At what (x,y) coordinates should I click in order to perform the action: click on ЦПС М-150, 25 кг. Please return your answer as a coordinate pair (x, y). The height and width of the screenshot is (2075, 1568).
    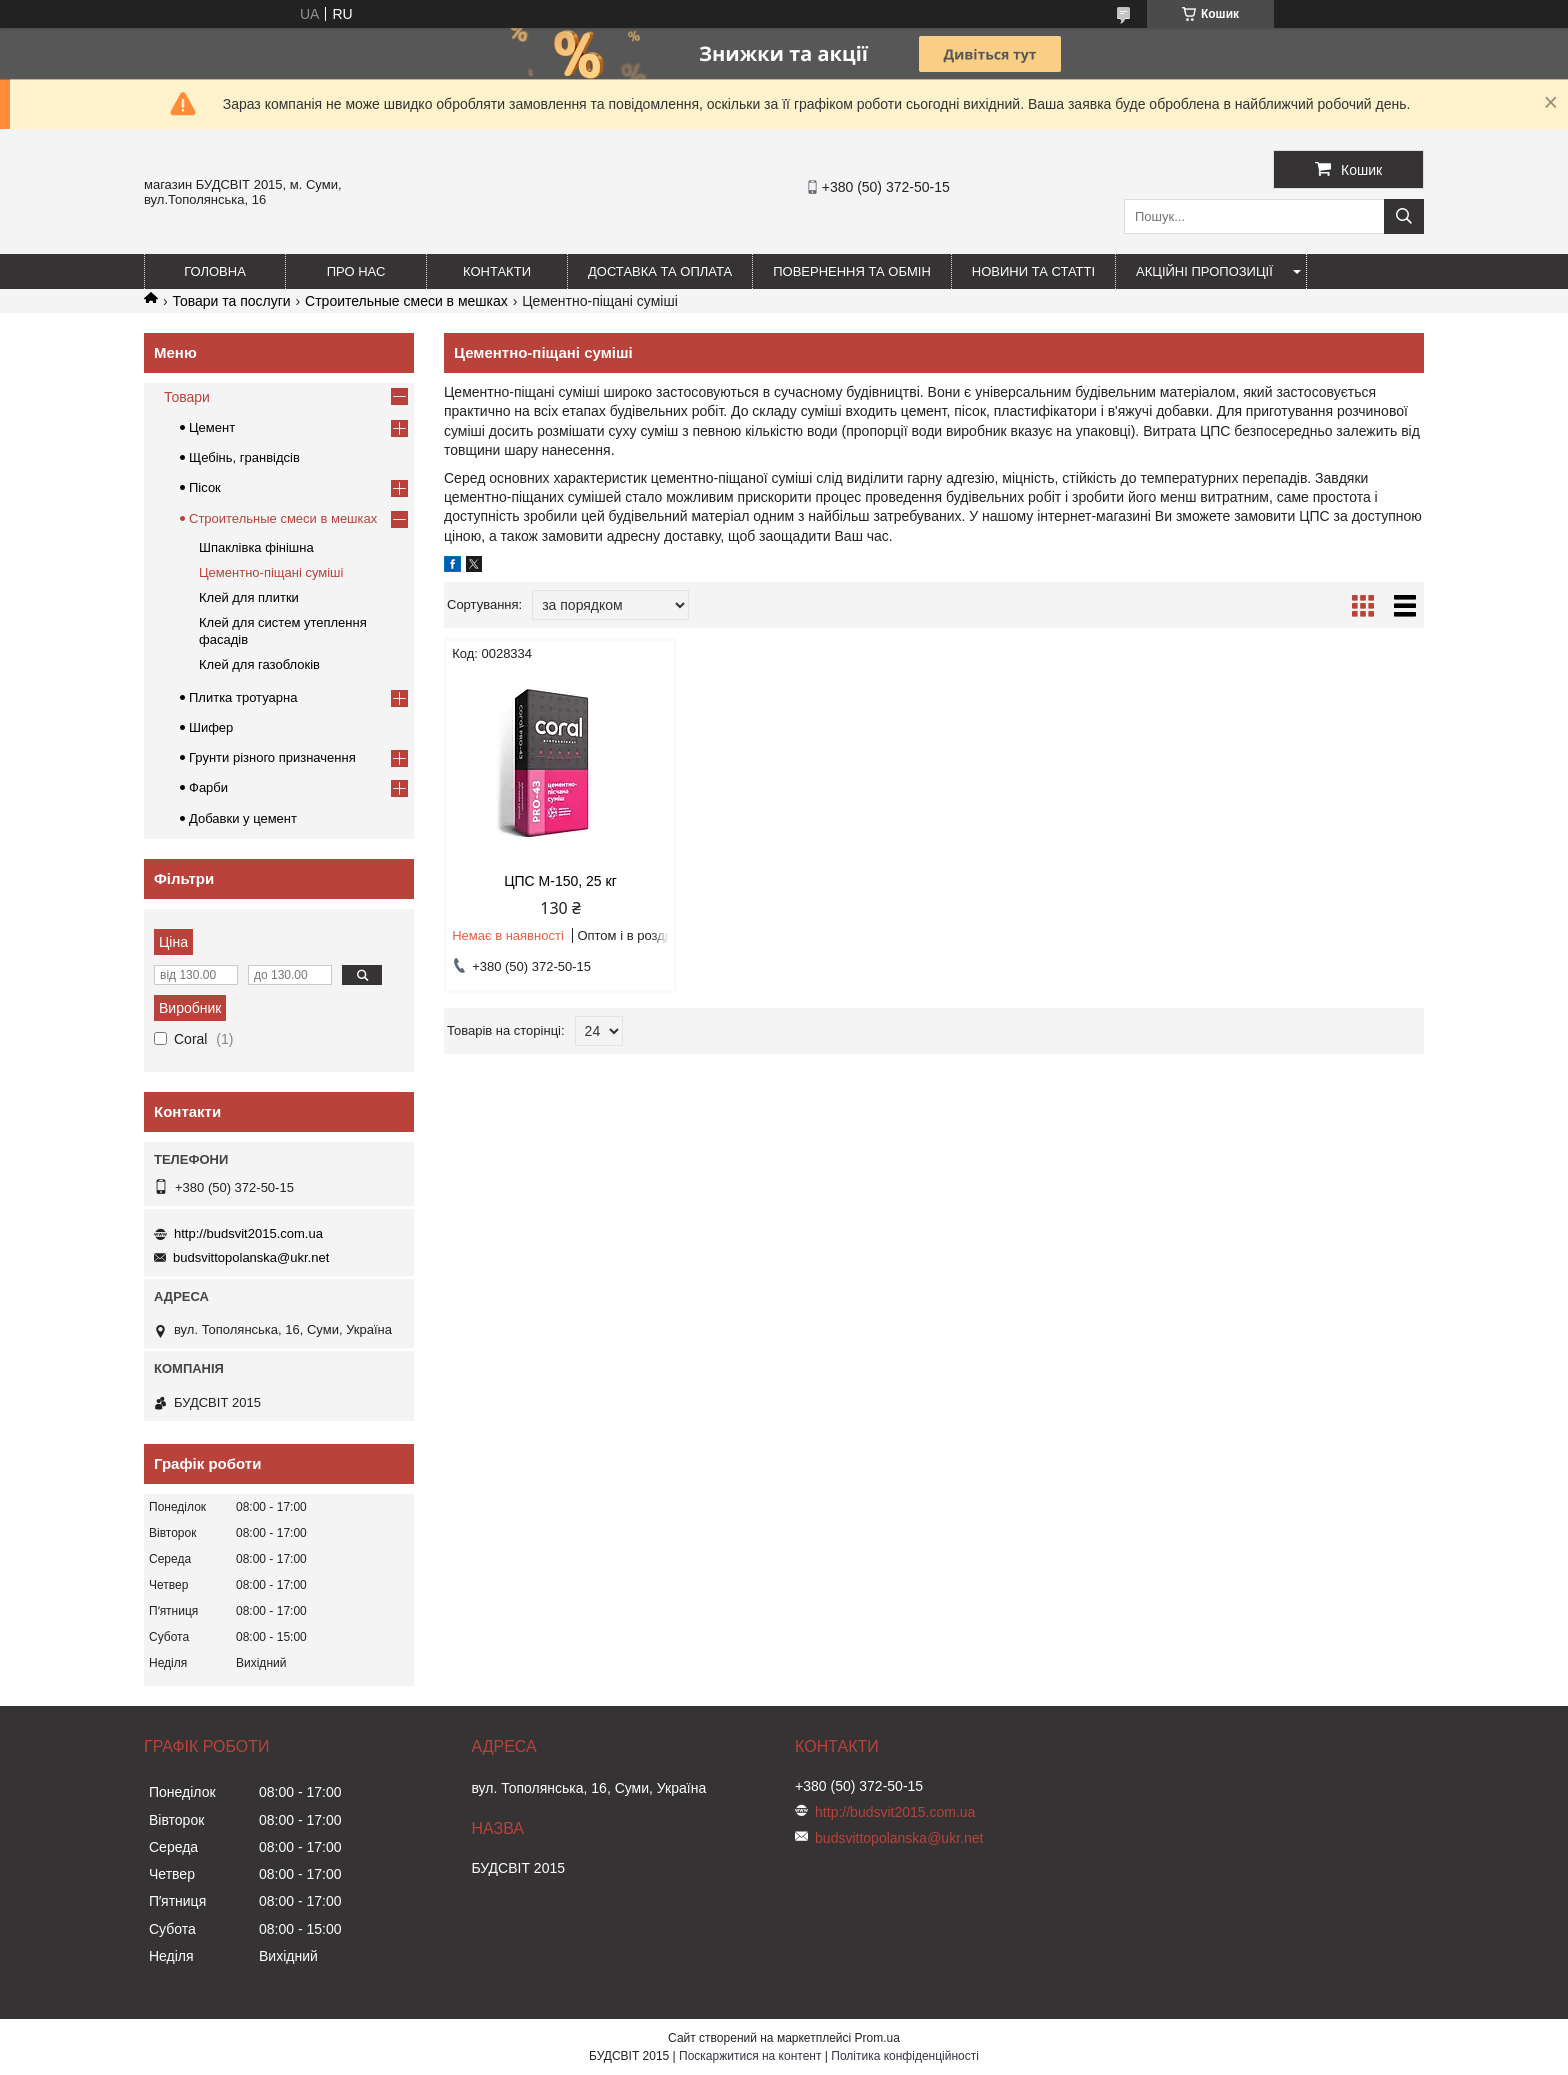
    Looking at the image, I should click on (560, 881).